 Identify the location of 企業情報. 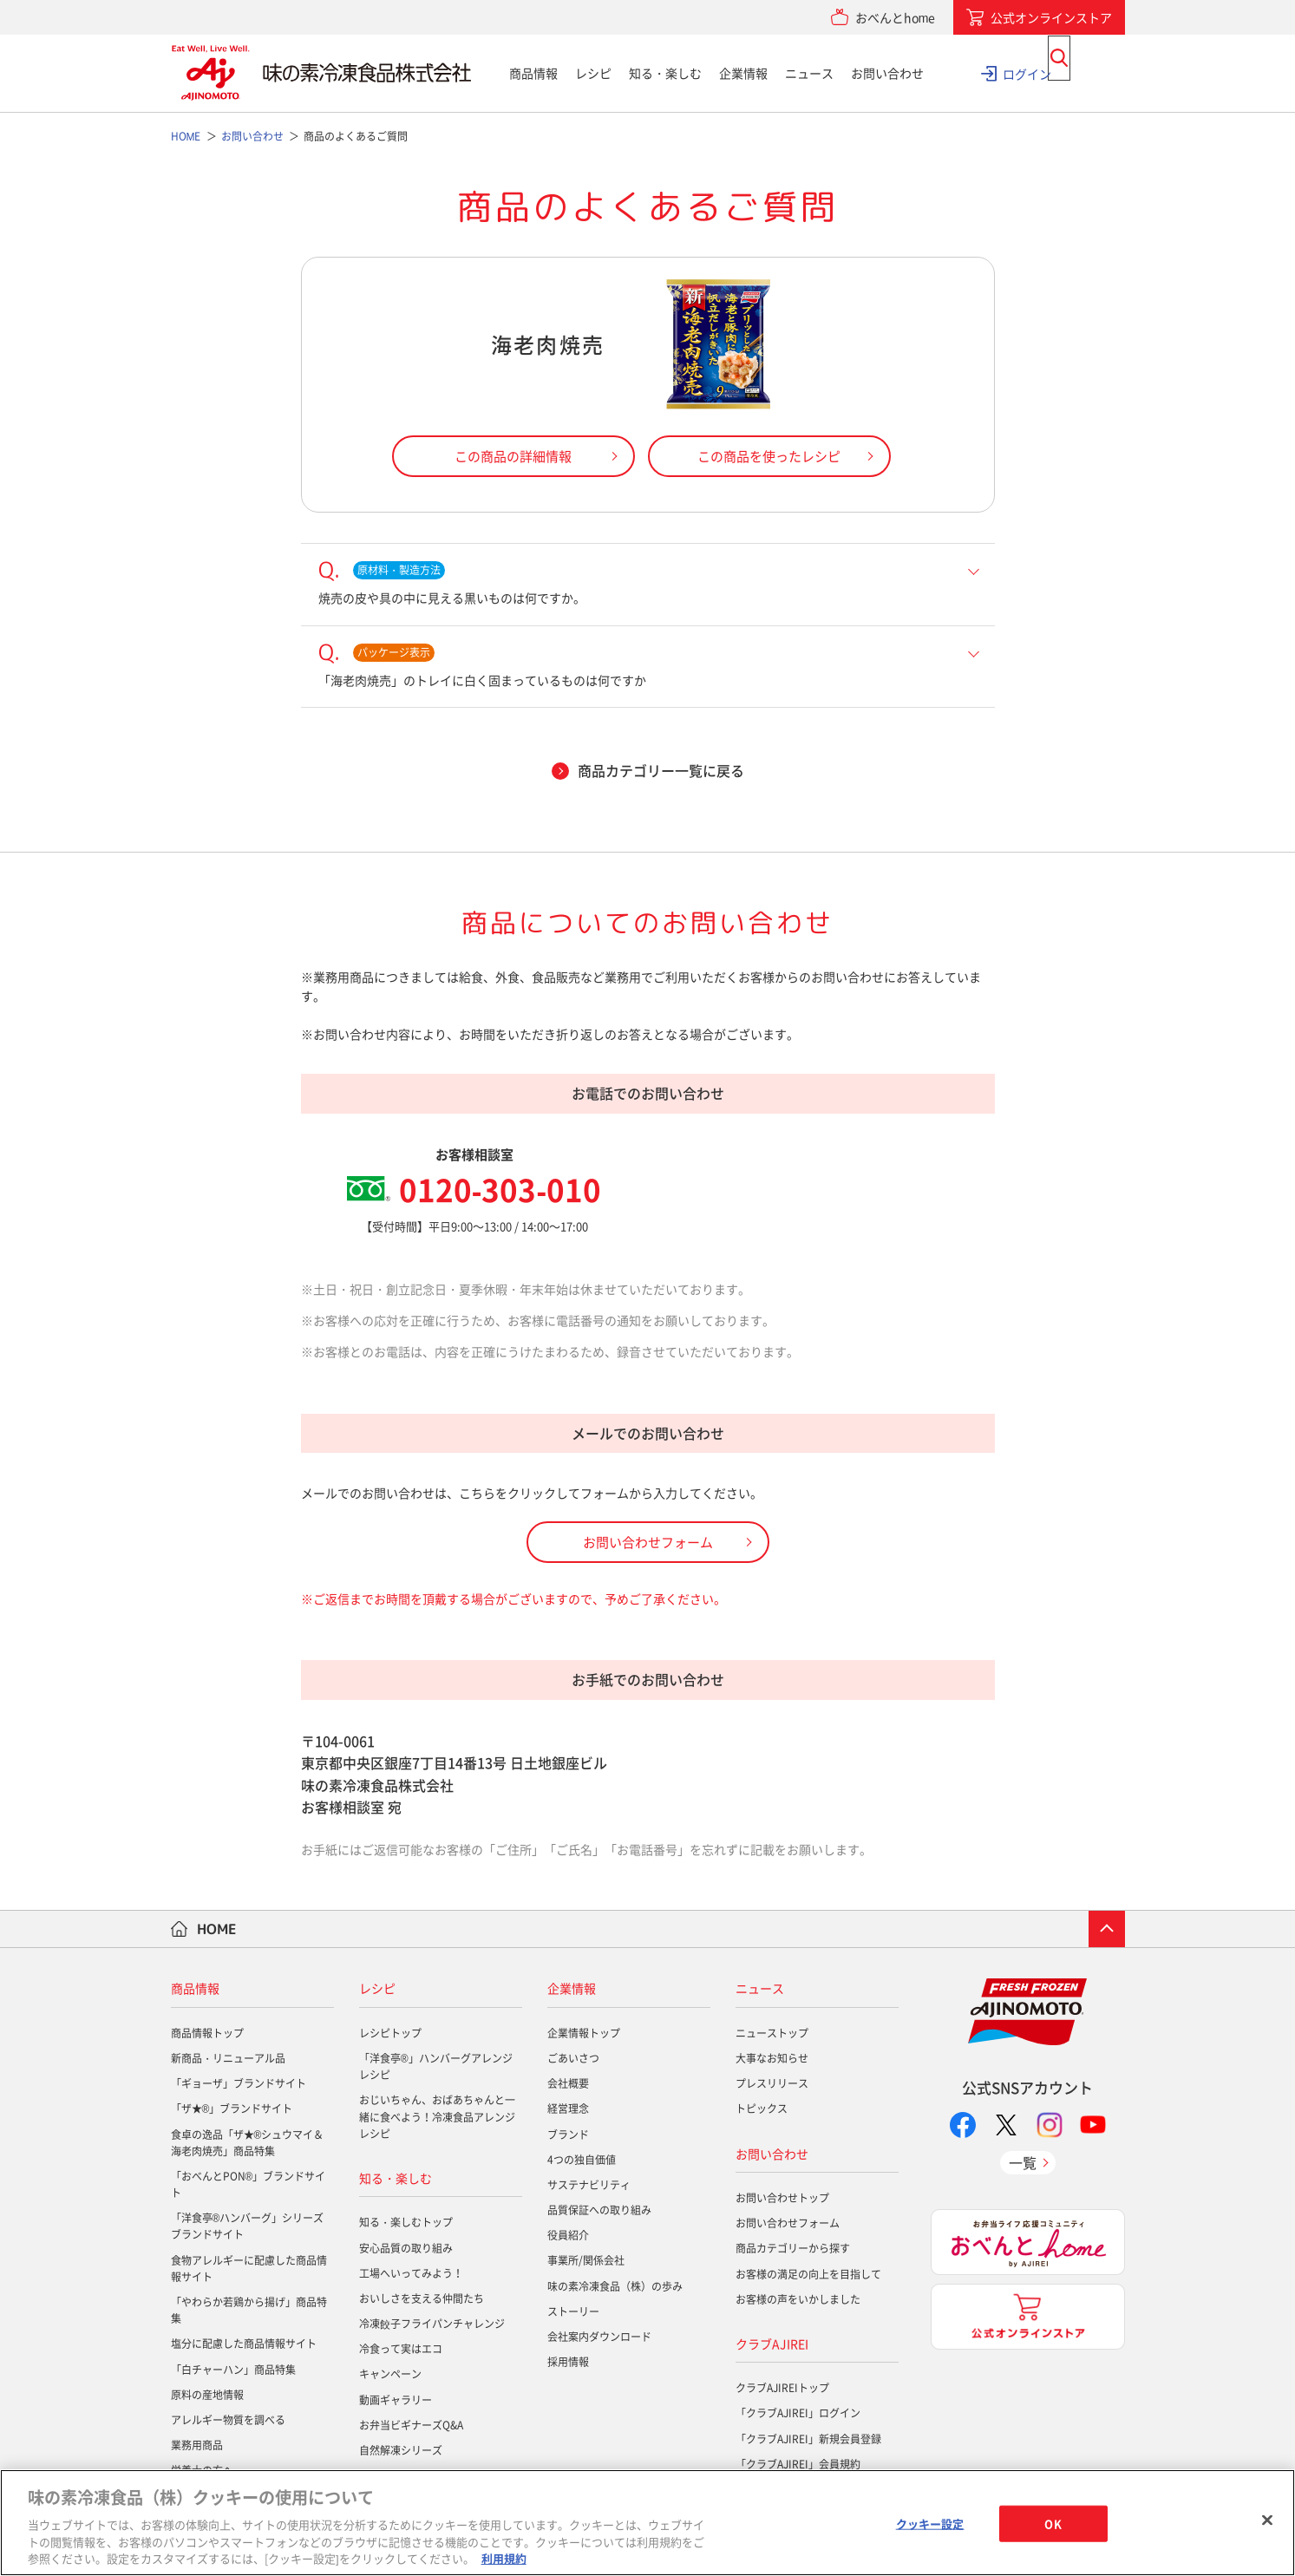
(743, 73).